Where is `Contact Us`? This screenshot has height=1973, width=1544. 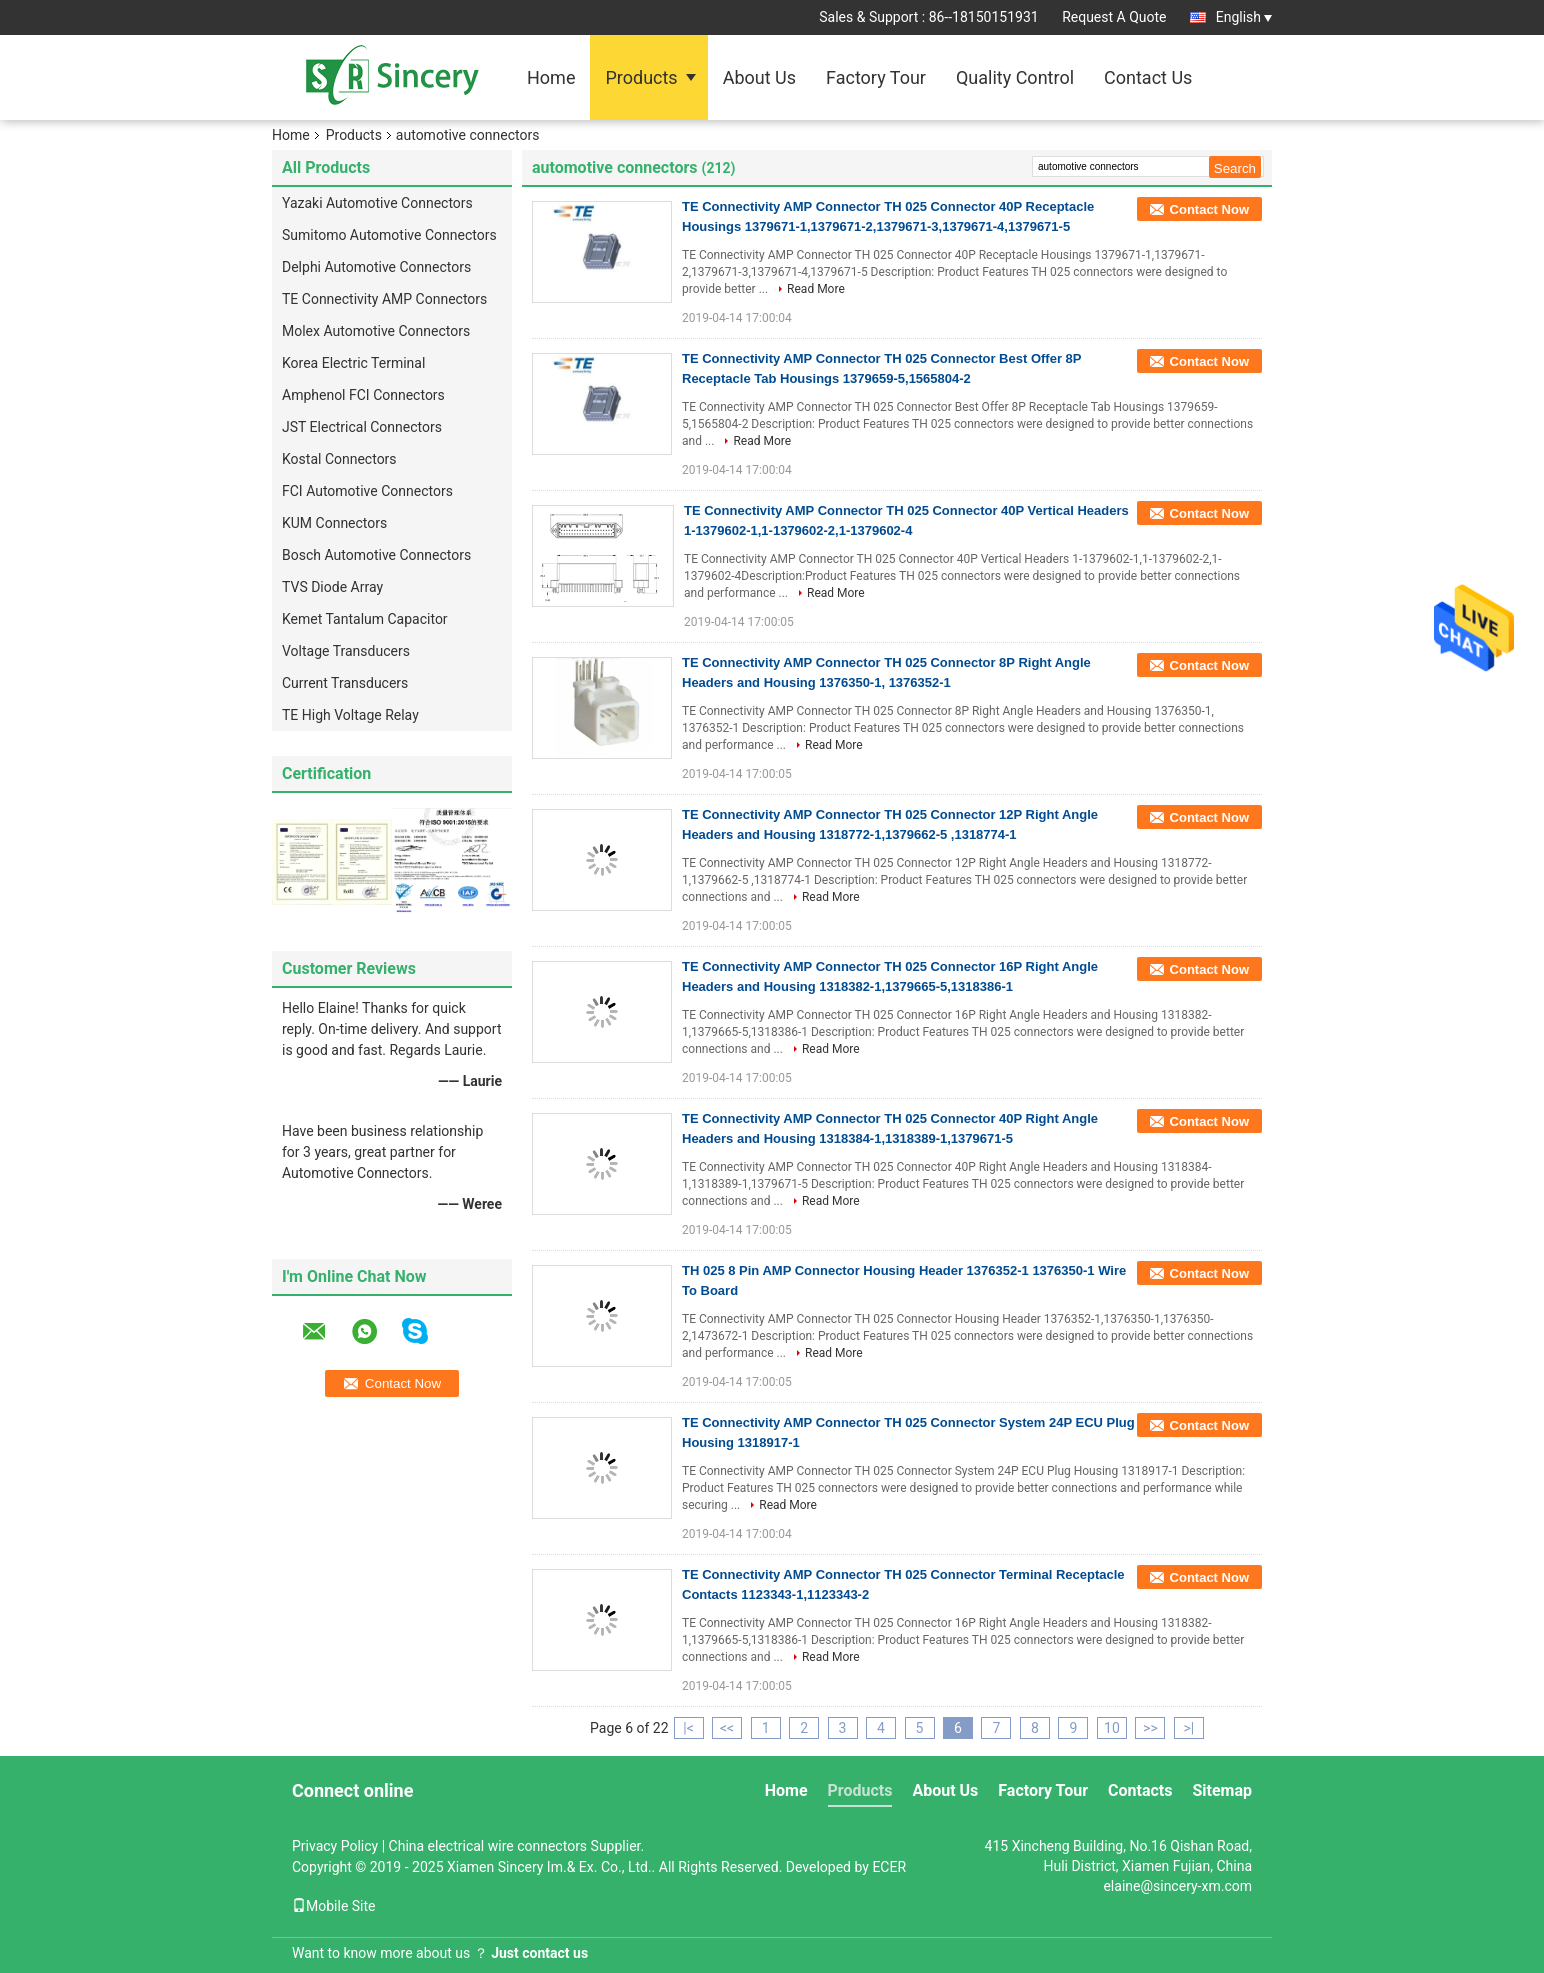
Contact Us is located at coordinates (1148, 77).